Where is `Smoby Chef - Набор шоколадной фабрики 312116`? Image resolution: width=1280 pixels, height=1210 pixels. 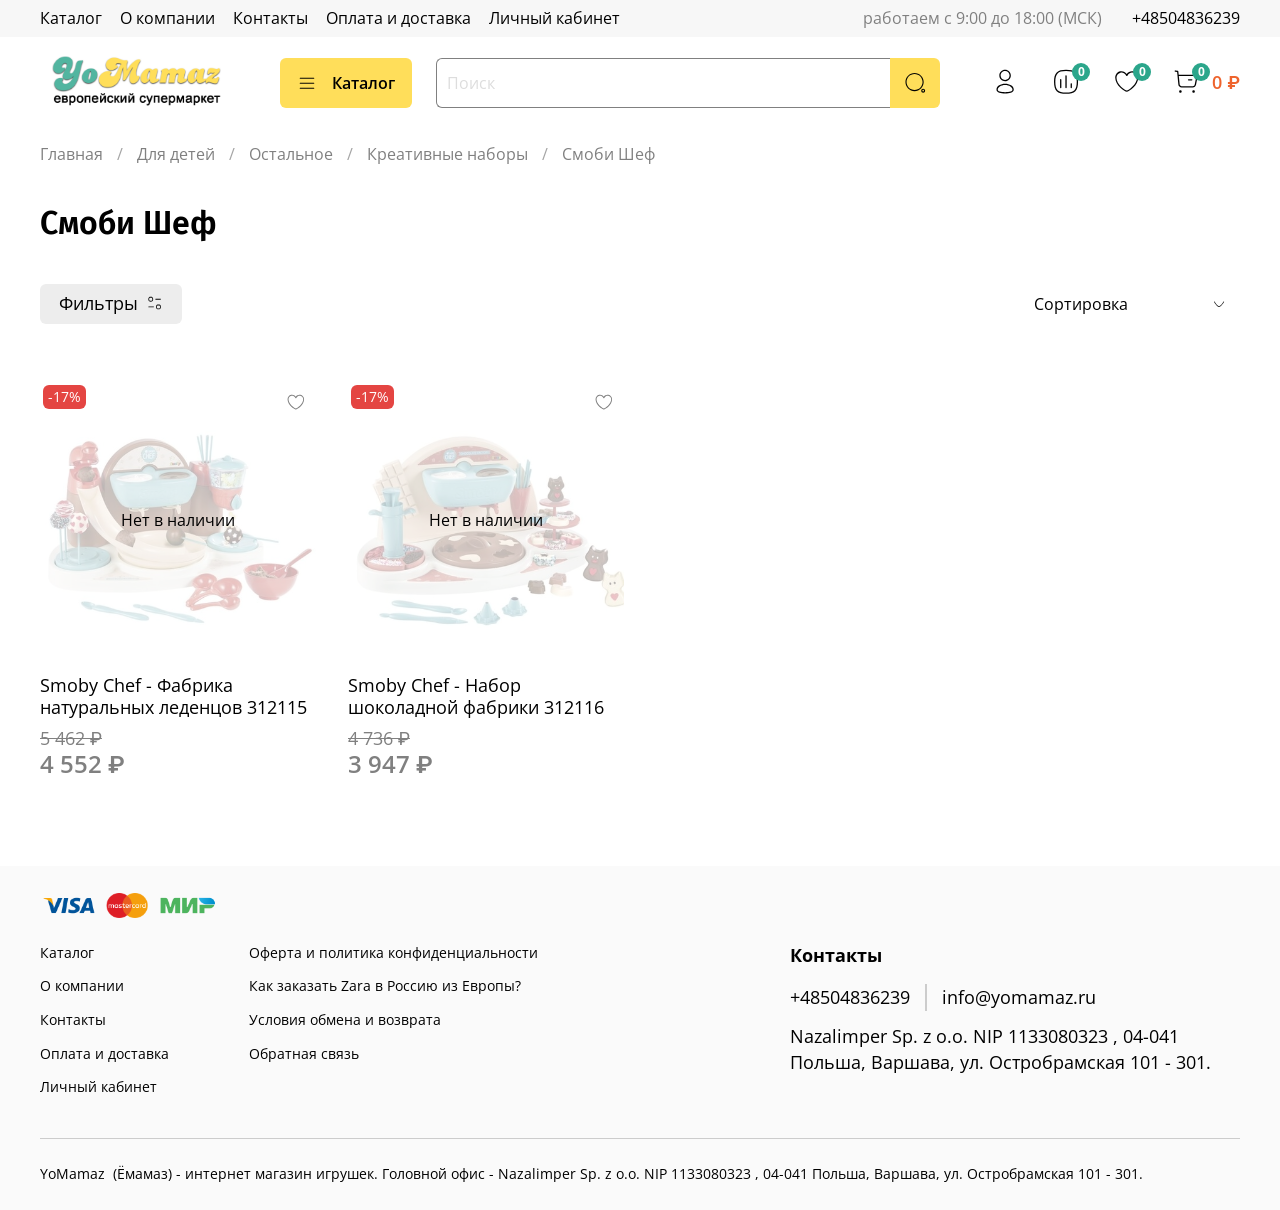 Smoby Chef - Набор шоколадной фабрики 312116 is located at coordinates (476, 696).